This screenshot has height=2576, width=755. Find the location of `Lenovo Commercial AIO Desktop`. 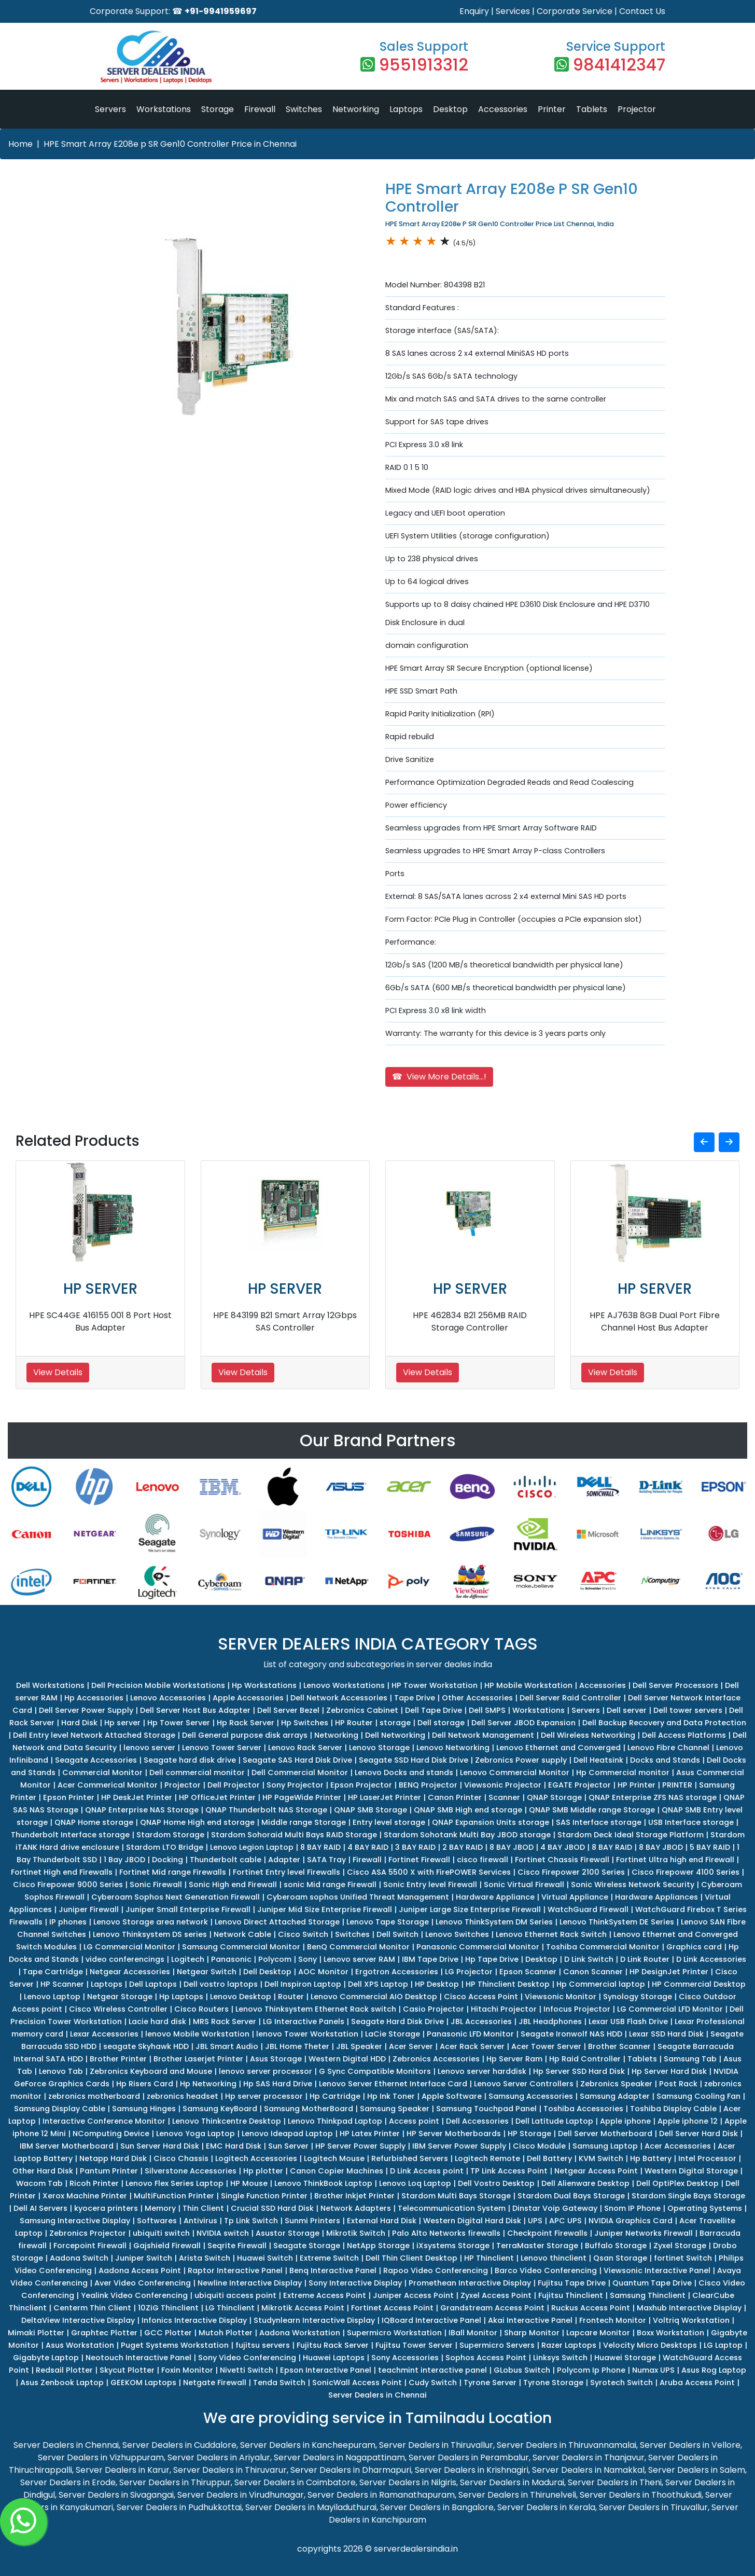

Lenovo Commercial AIO Desktop is located at coordinates (374, 1996).